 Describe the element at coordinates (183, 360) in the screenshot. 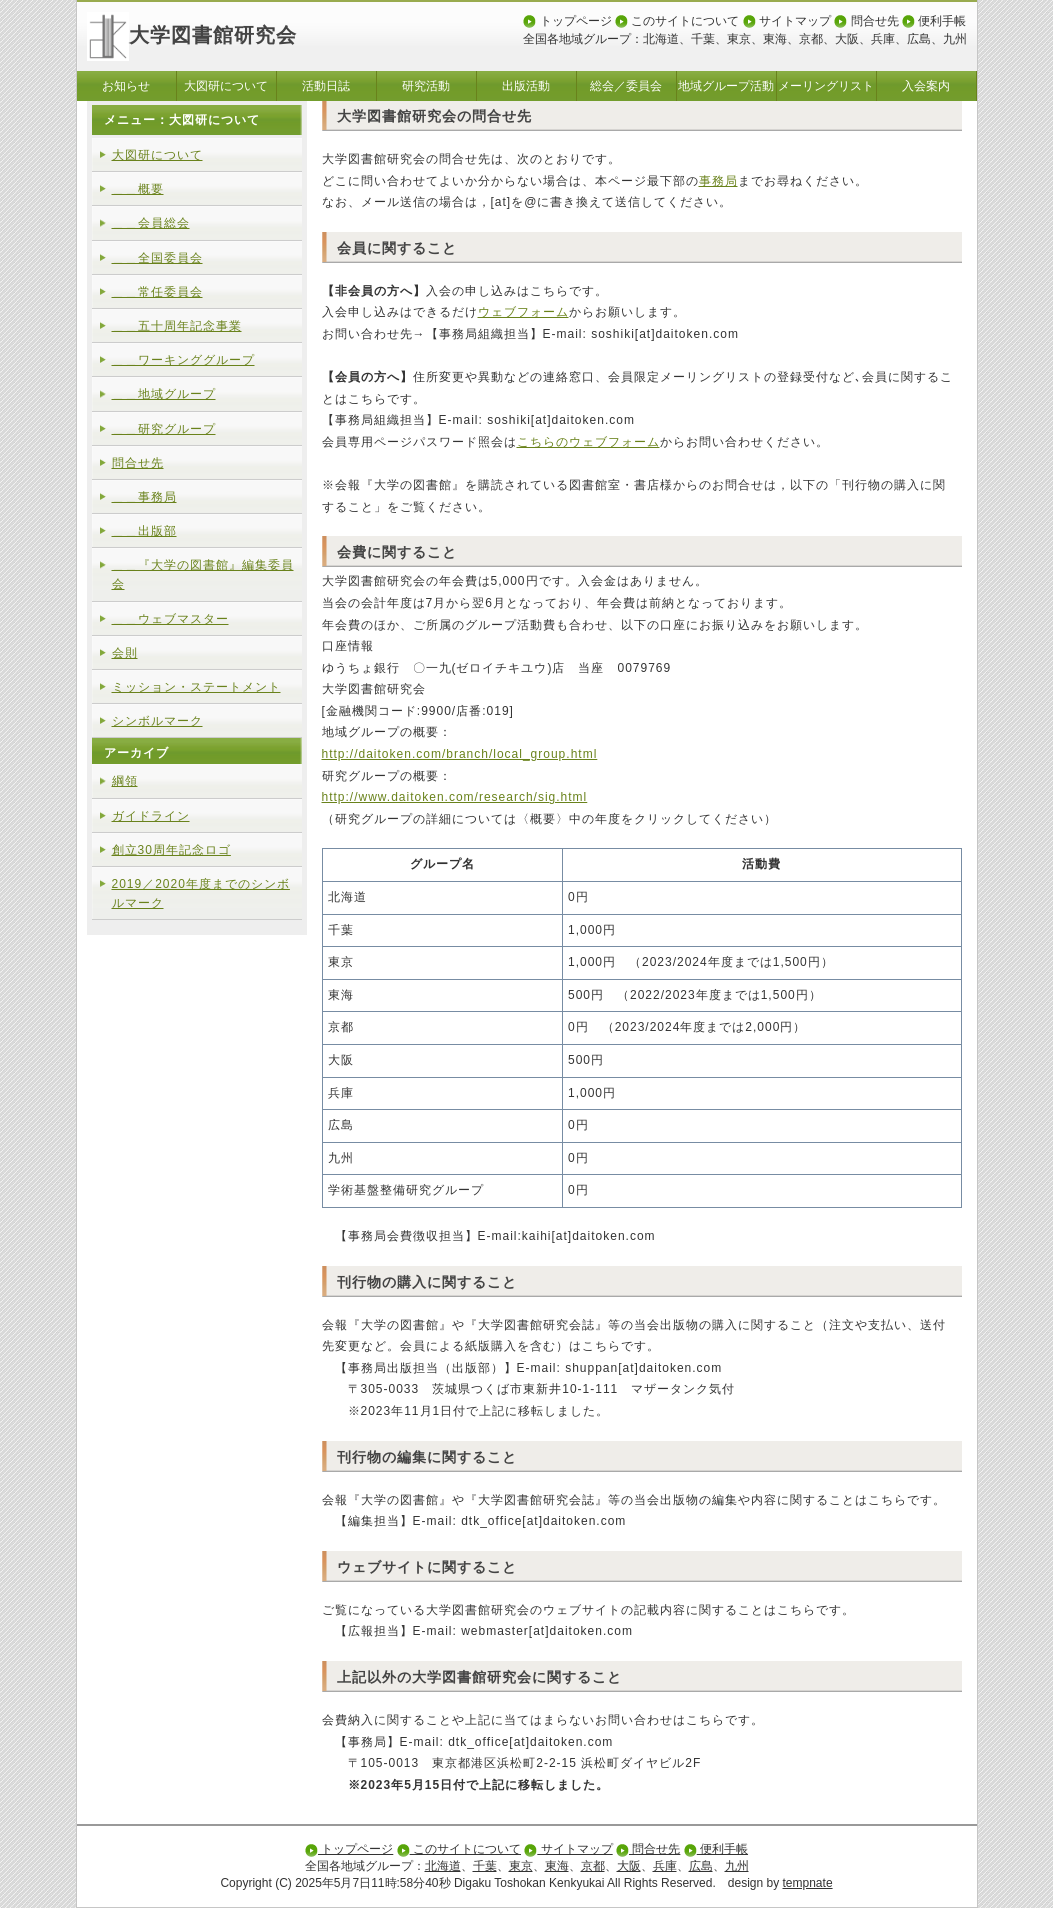

I see `＿＿ワーキンググループ` at that location.